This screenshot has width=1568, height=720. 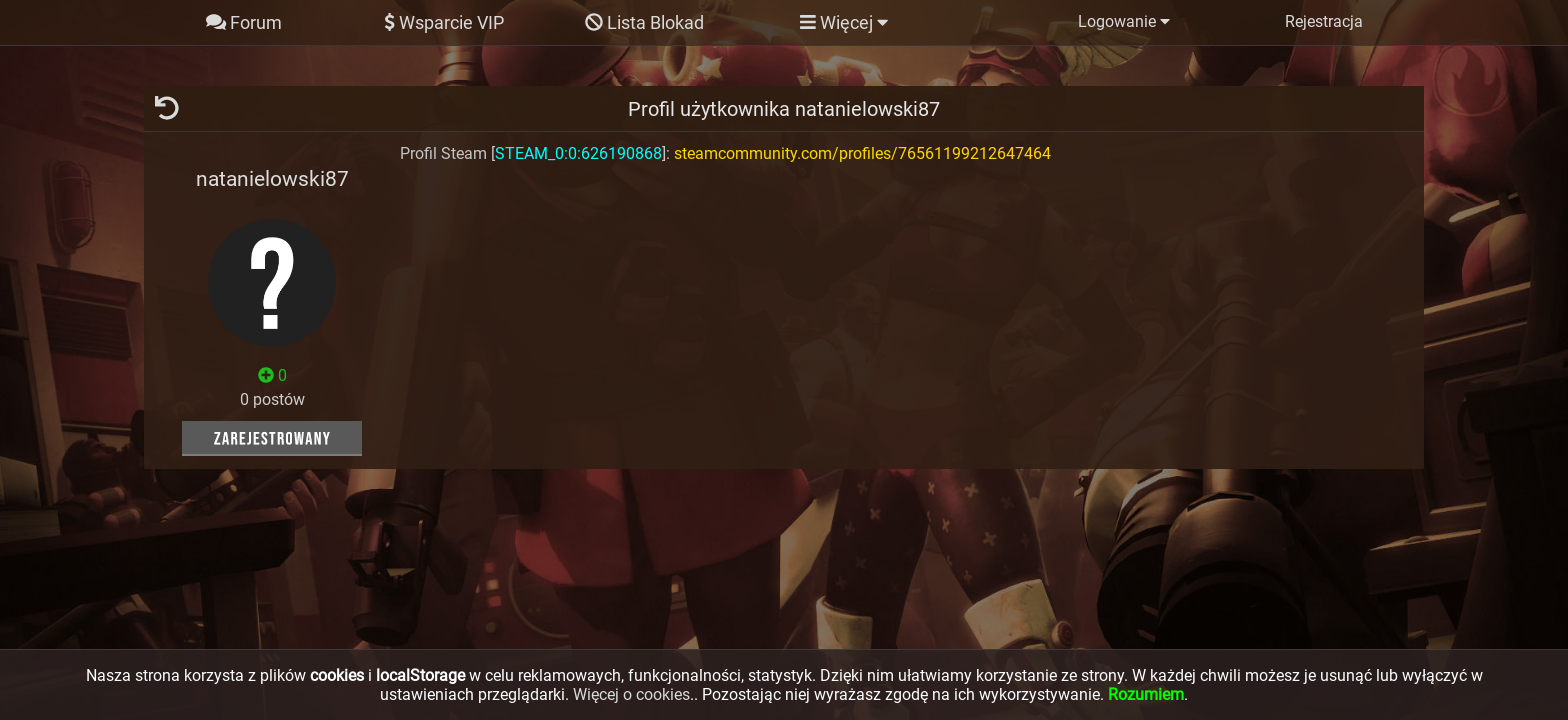 I want to click on Więcej o cookies, so click(x=631, y=694).